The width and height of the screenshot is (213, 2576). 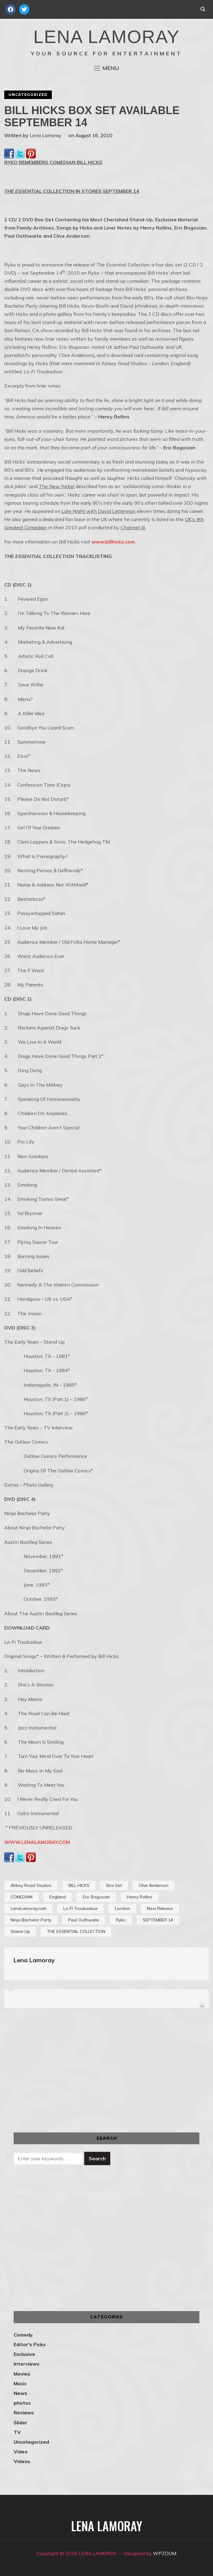 I want to click on New Release, so click(x=160, y=1908).